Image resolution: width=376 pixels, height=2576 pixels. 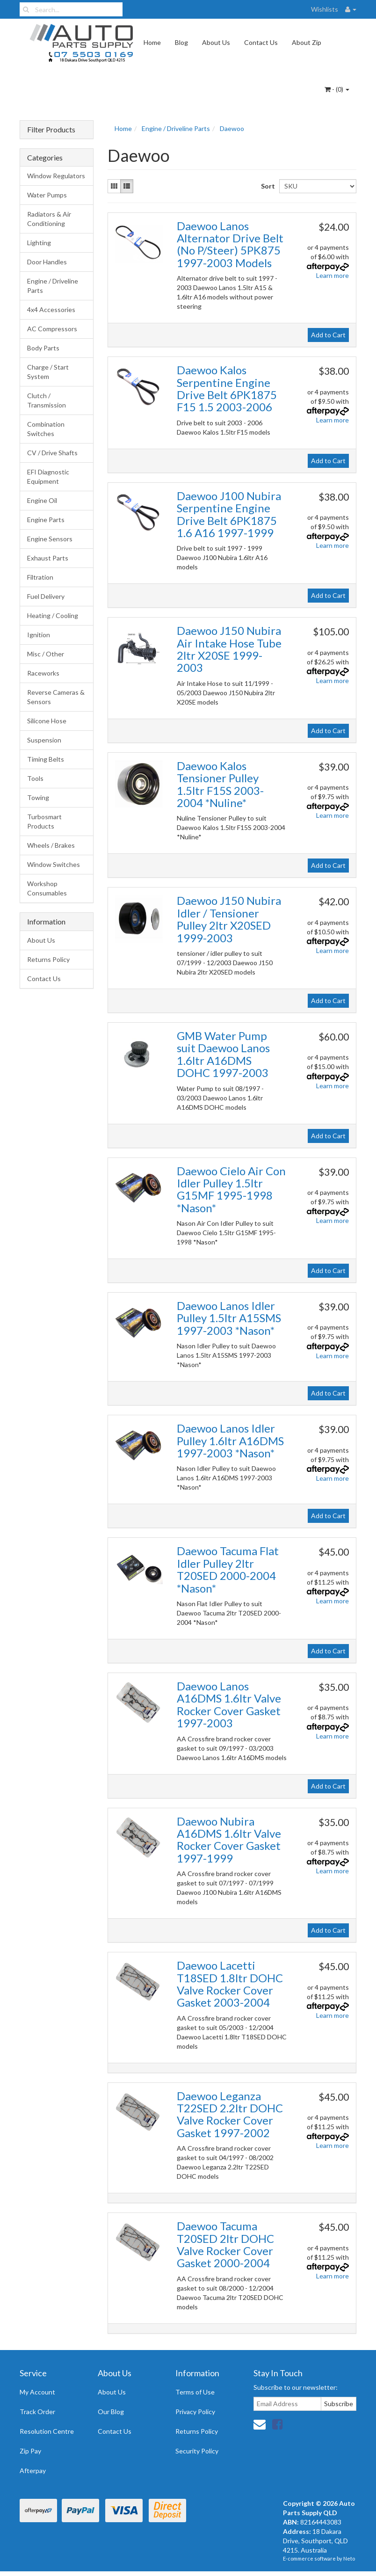 I want to click on Track Order, so click(x=37, y=2412).